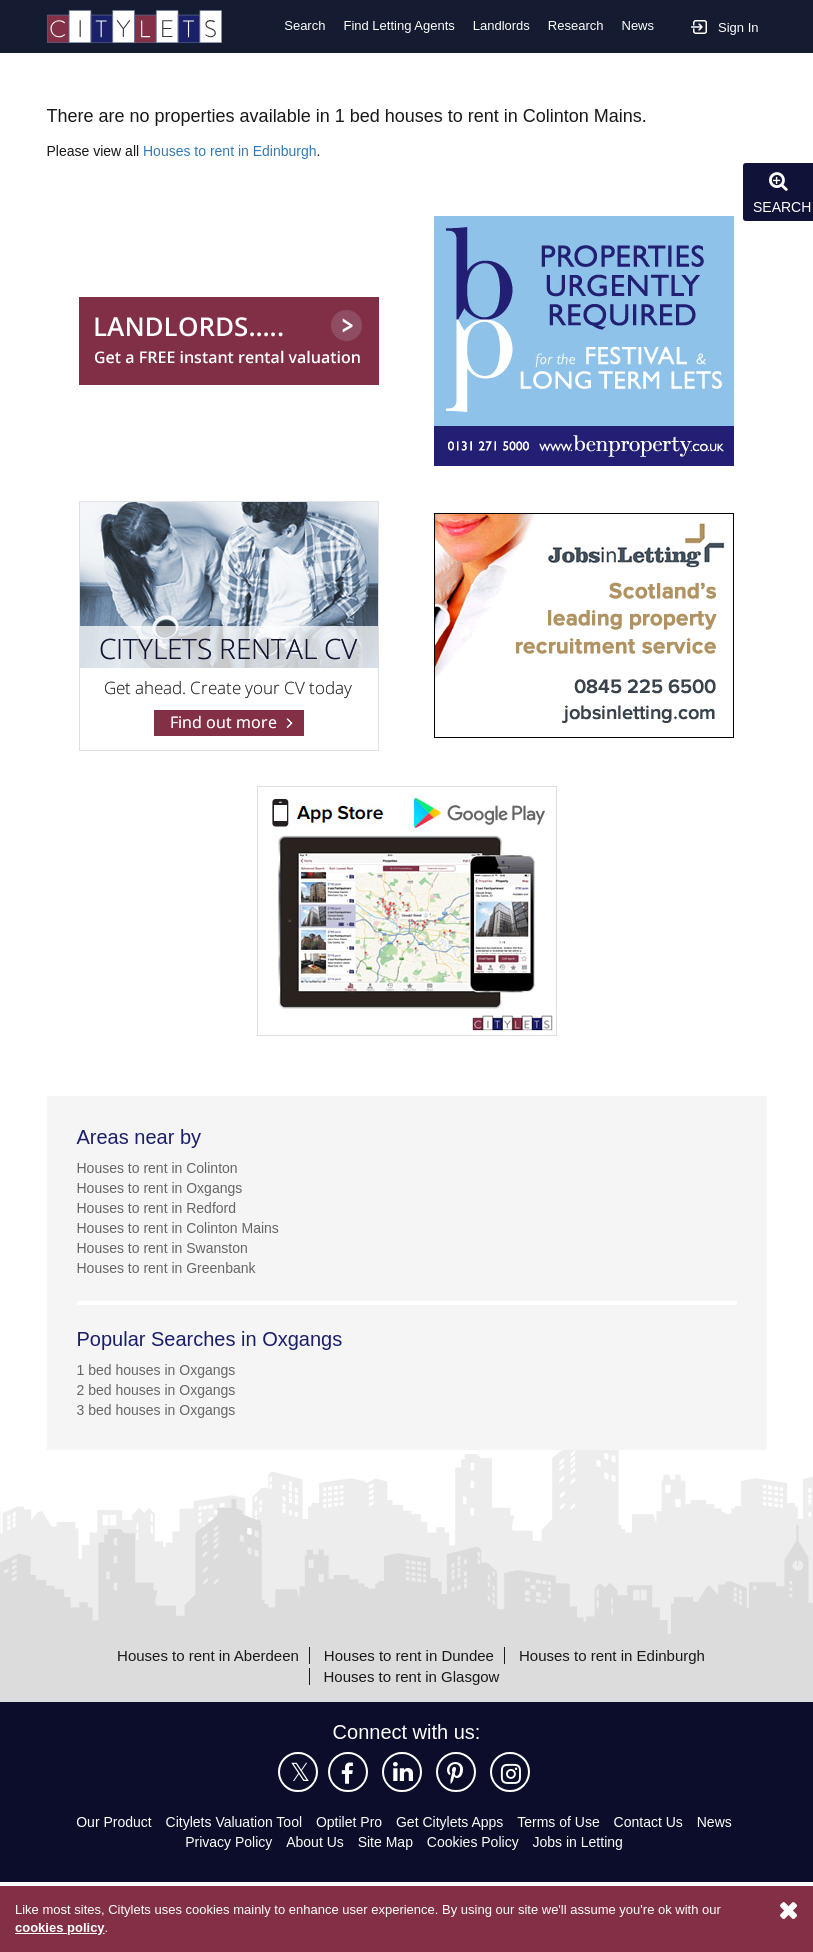 This screenshot has height=1952, width=813. Describe the element at coordinates (659, 1821) in the screenshot. I see `Contact Us` at that location.